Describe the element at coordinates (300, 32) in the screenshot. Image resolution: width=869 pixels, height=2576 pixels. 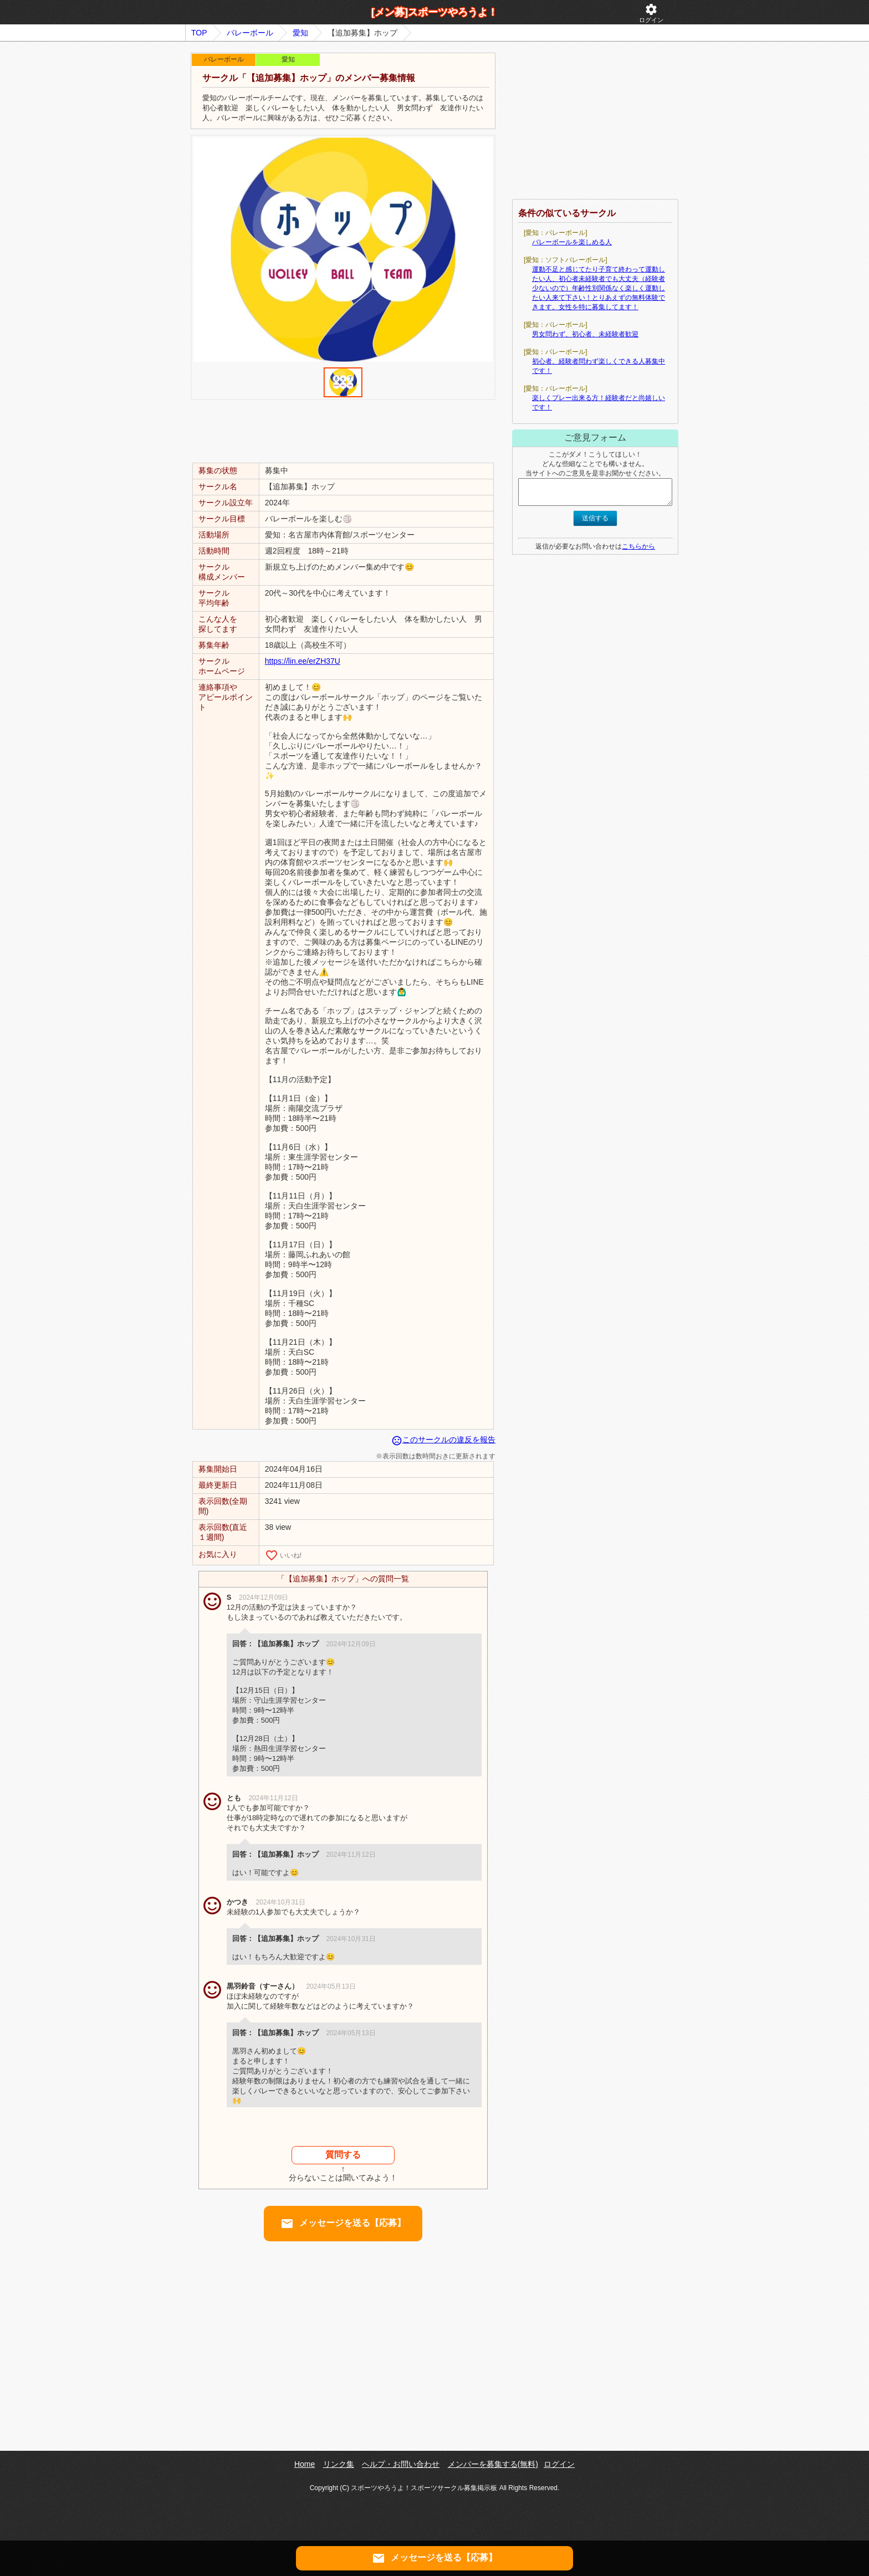
I see `愛知` at that location.